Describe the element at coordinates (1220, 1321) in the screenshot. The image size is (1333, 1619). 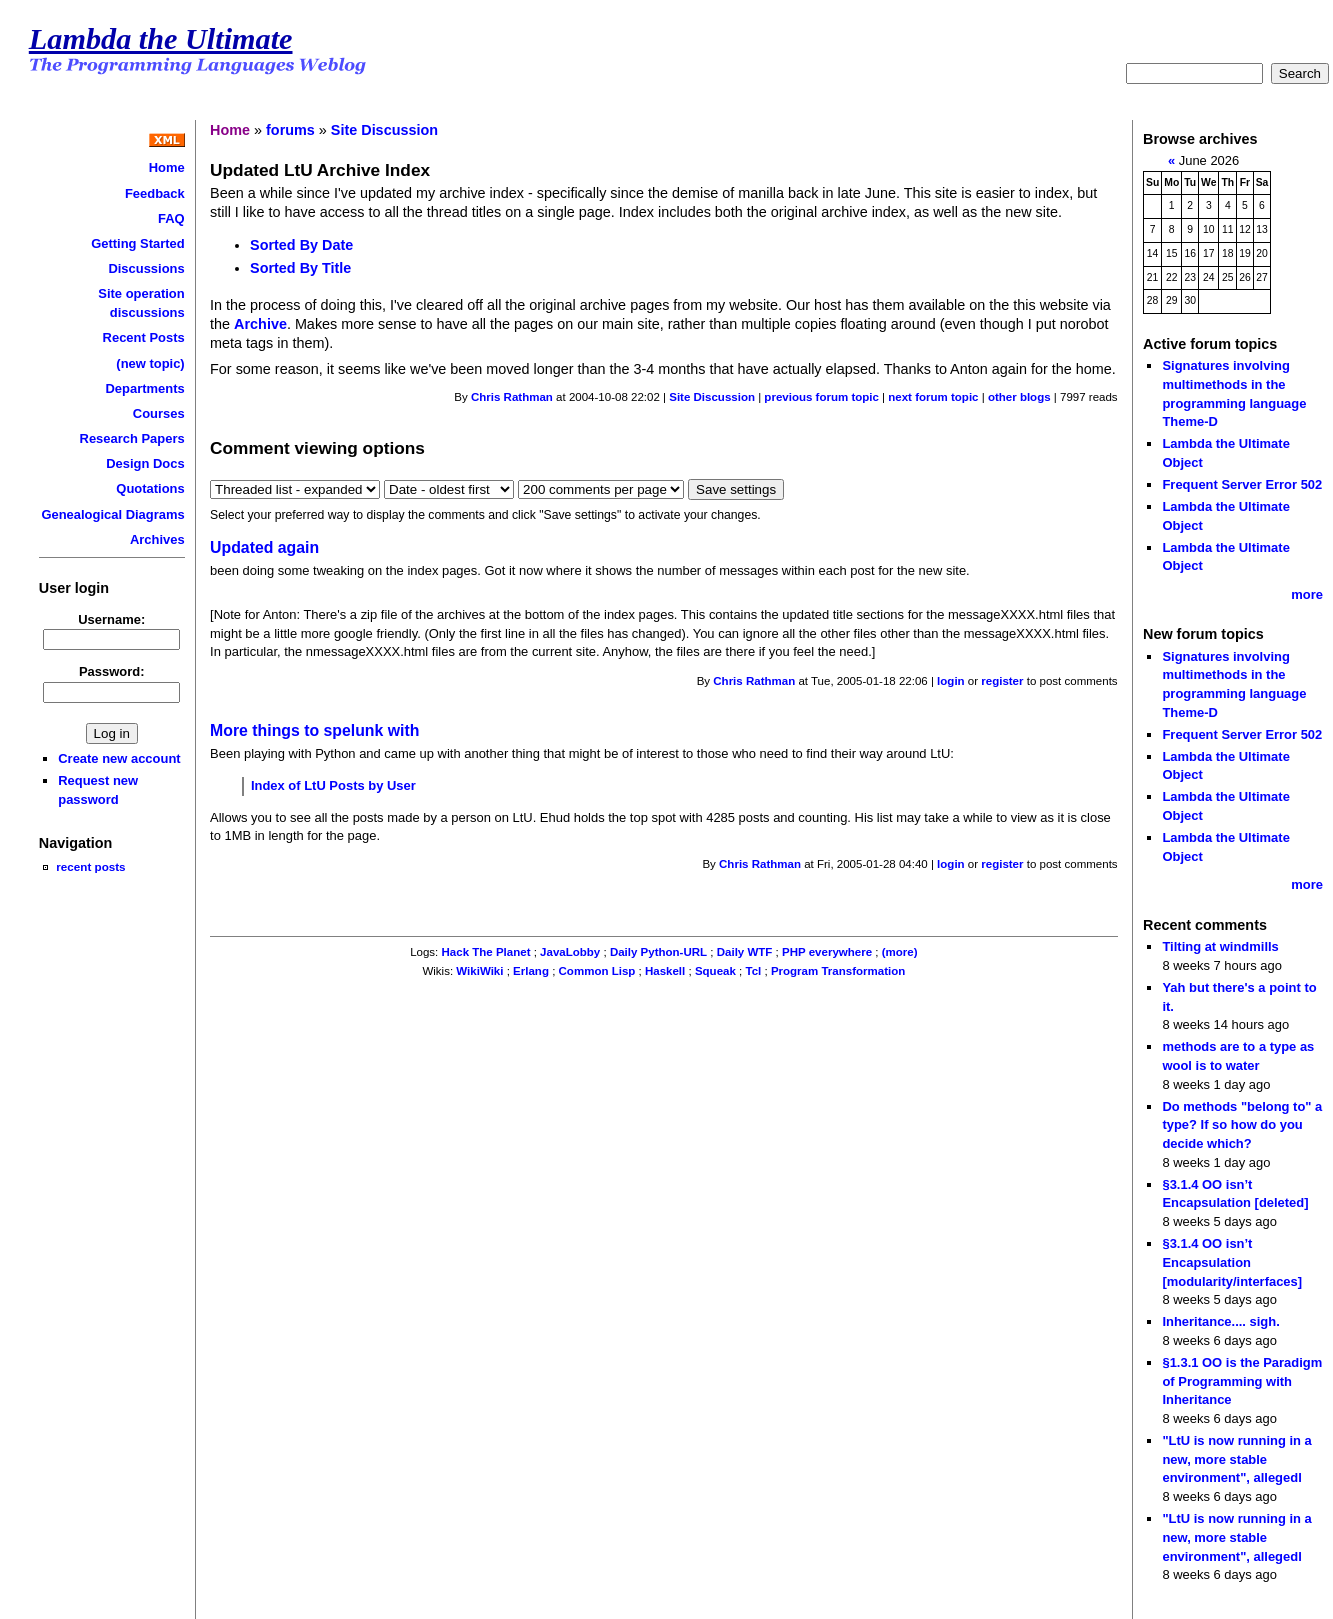
I see `Inheritance.... sigh.` at that location.